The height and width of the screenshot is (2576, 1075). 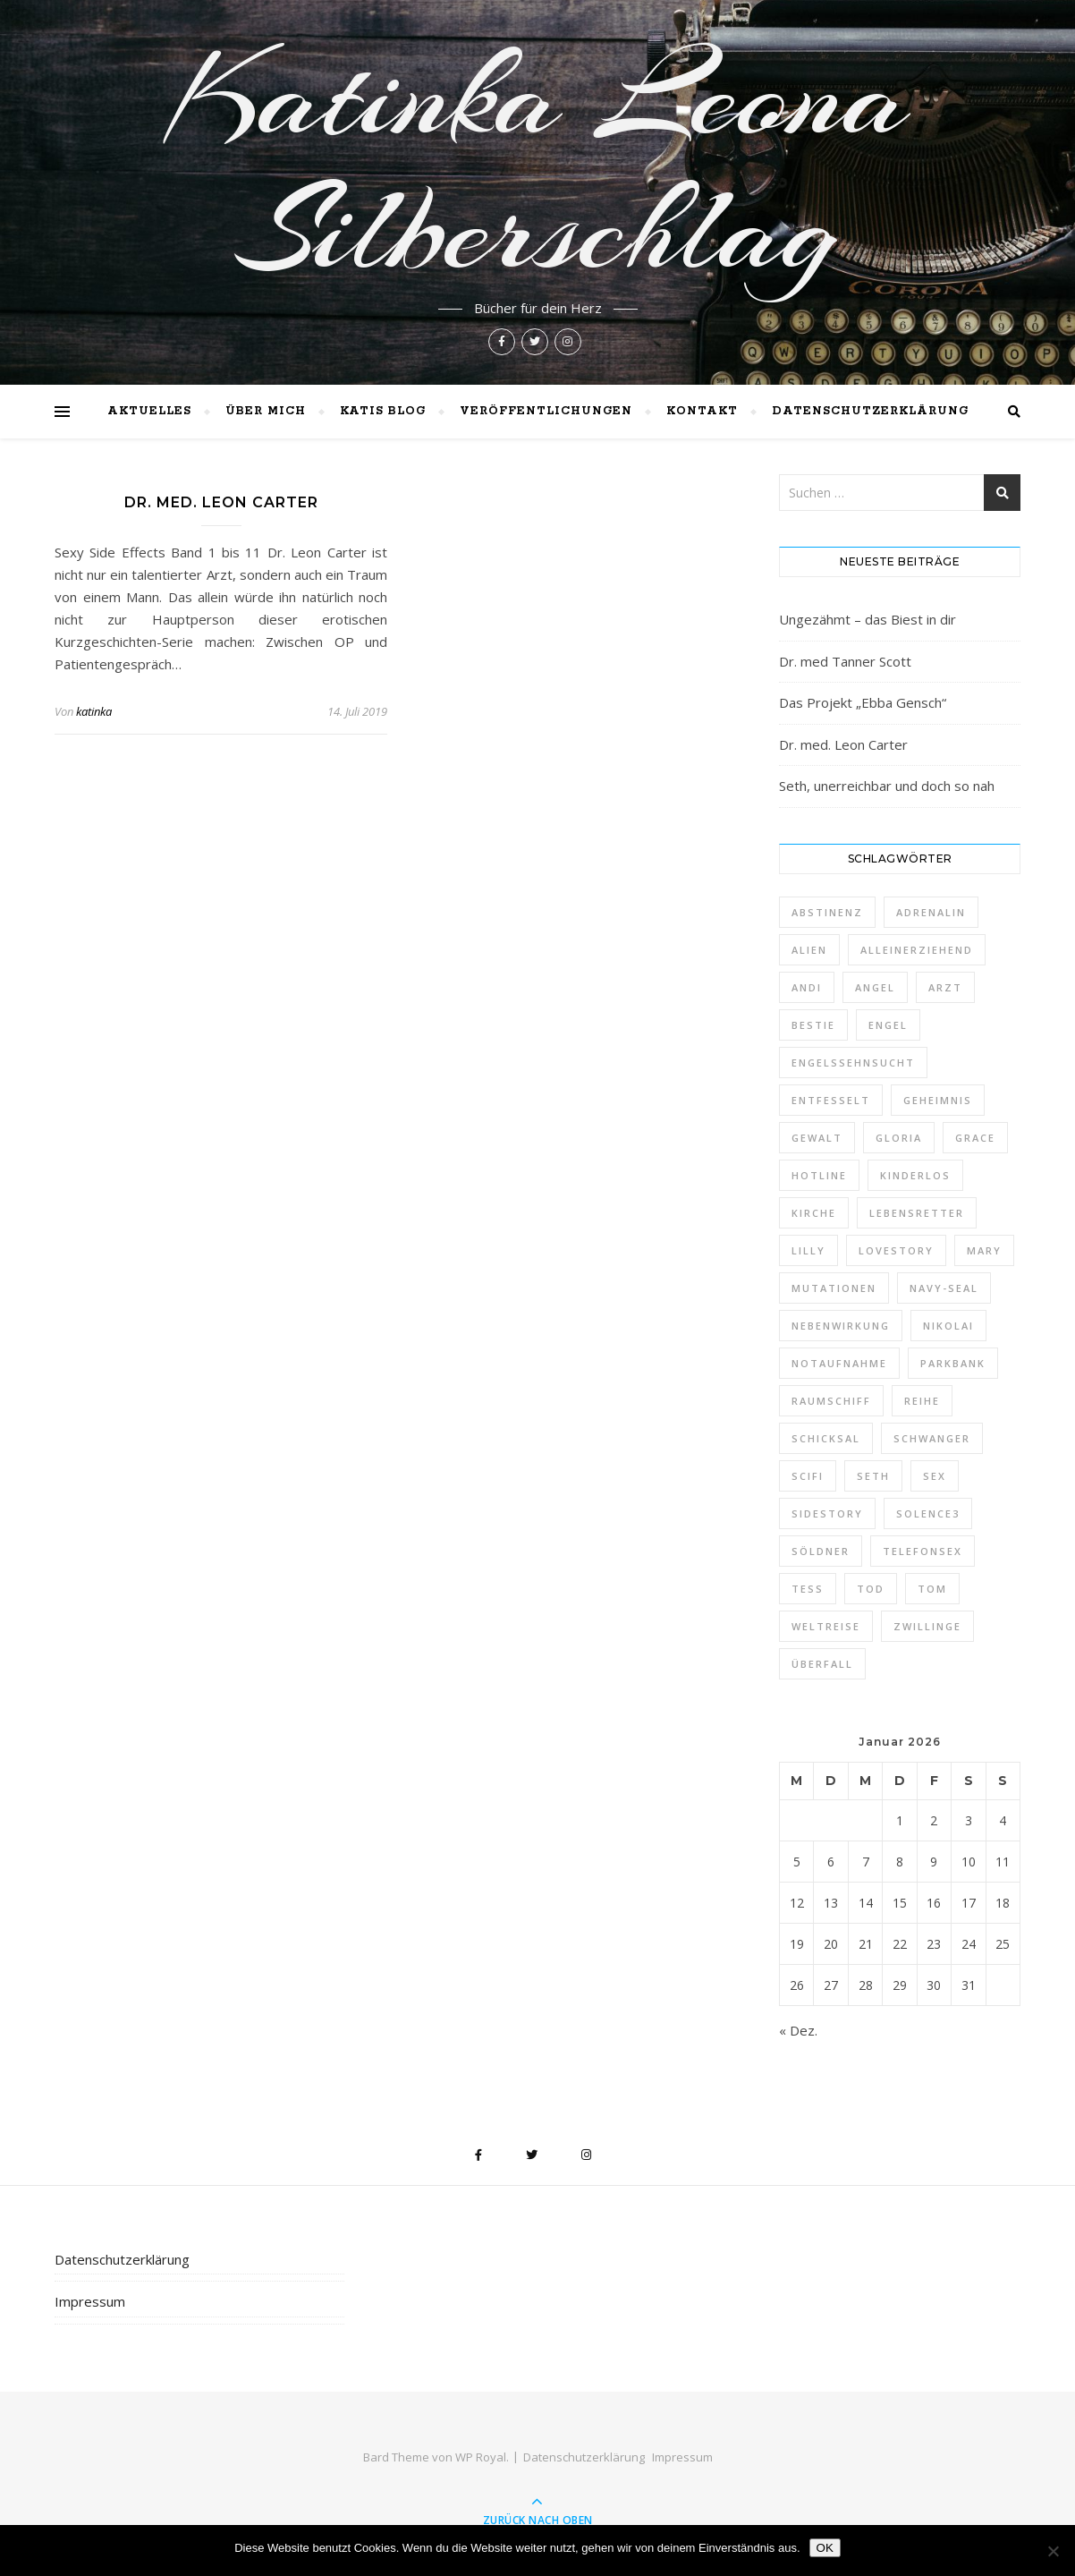 I want to click on Dr. med. Leon Carter, so click(x=221, y=502).